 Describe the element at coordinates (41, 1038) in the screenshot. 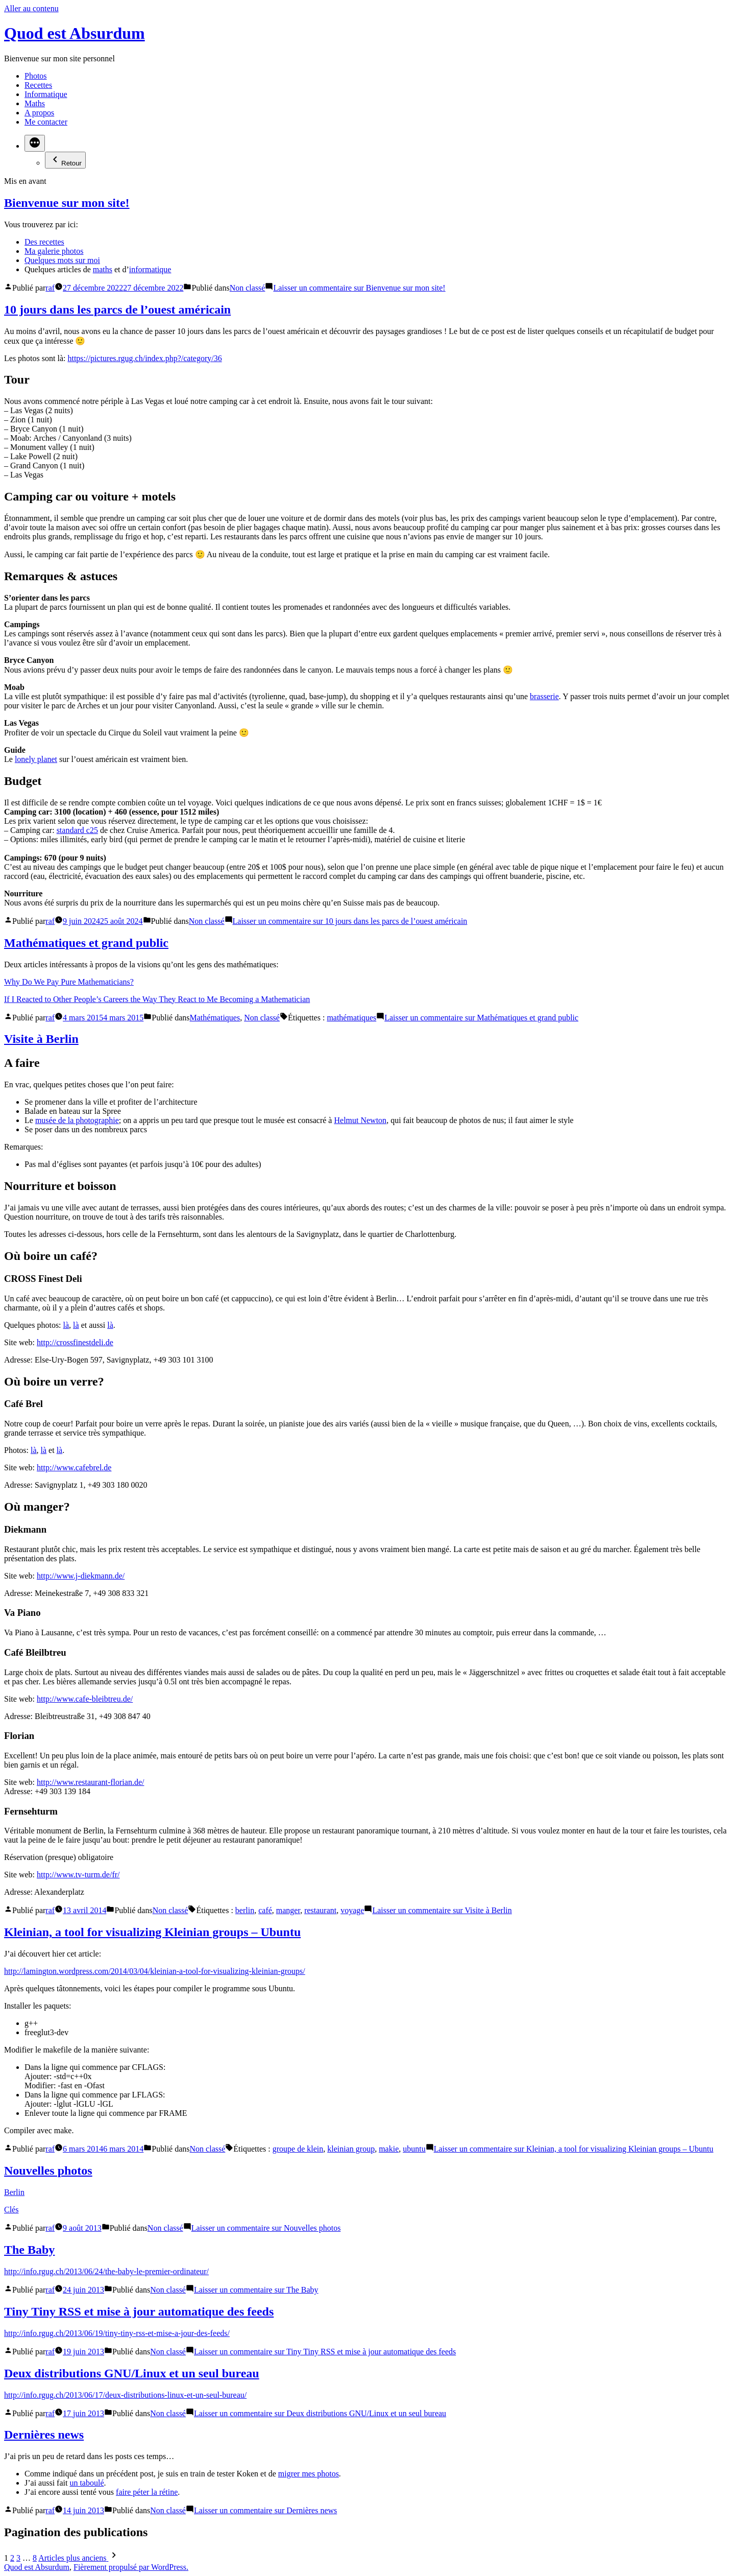

I see `Visite à Berlin` at that location.